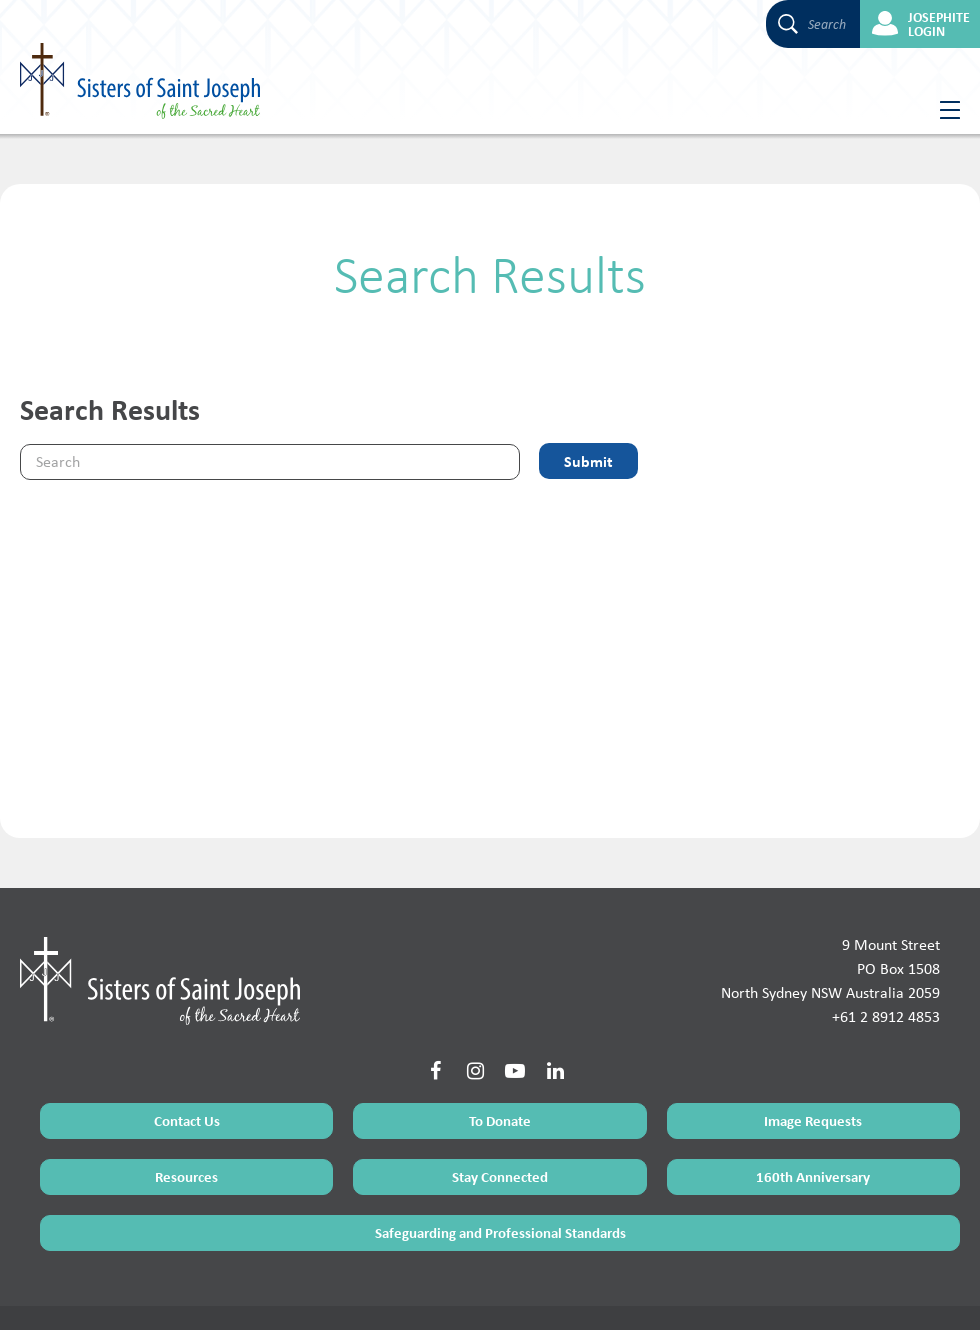 The height and width of the screenshot is (1330, 980). Describe the element at coordinates (105, 1292) in the screenshot. I see `Sitemap` at that location.